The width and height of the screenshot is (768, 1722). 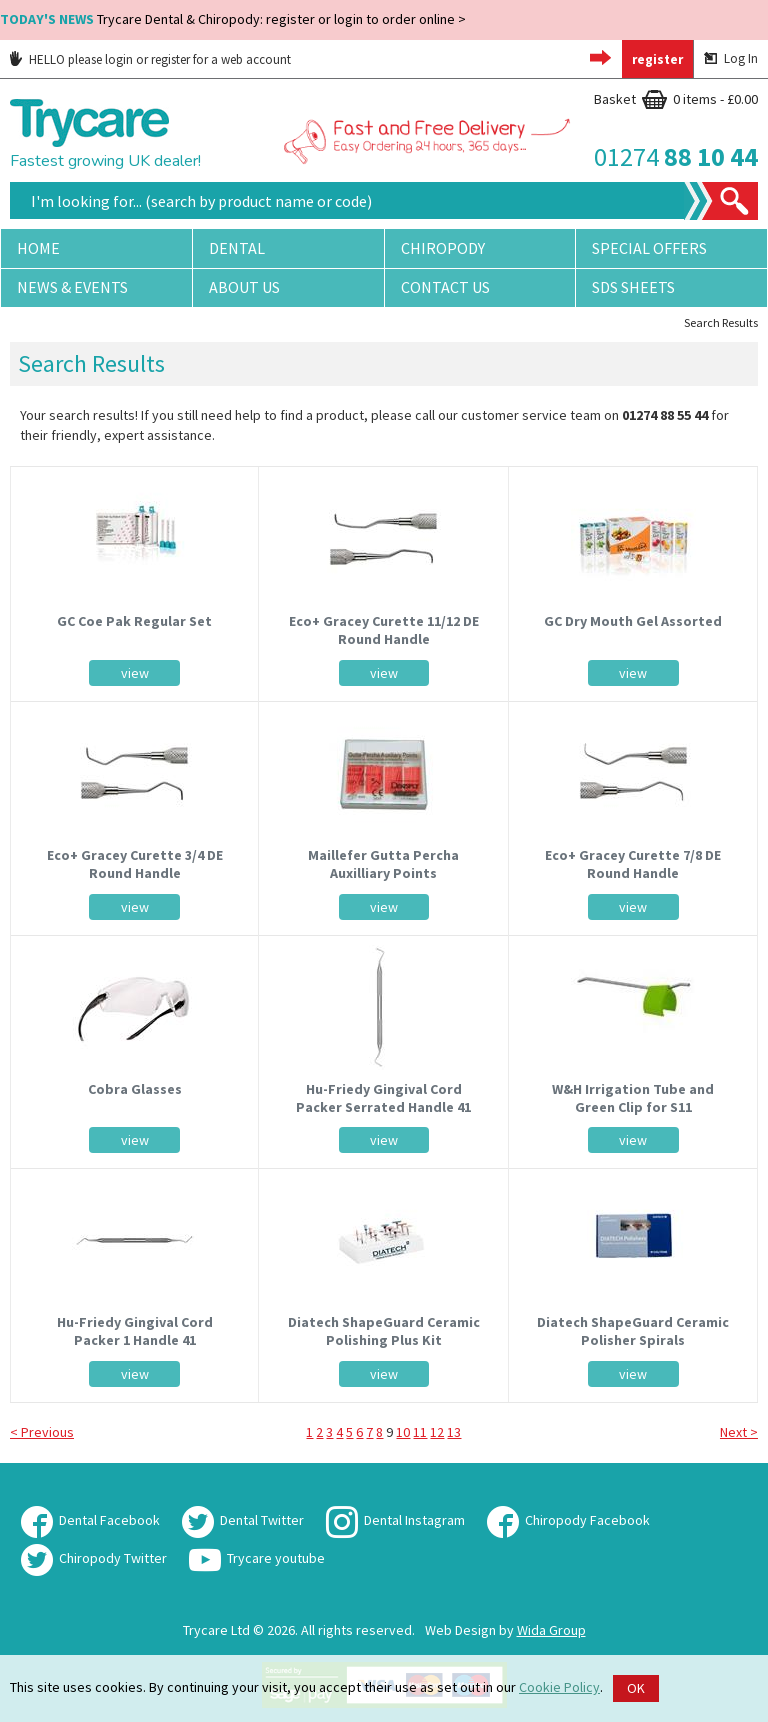 I want to click on Chiropody, so click(x=443, y=248).